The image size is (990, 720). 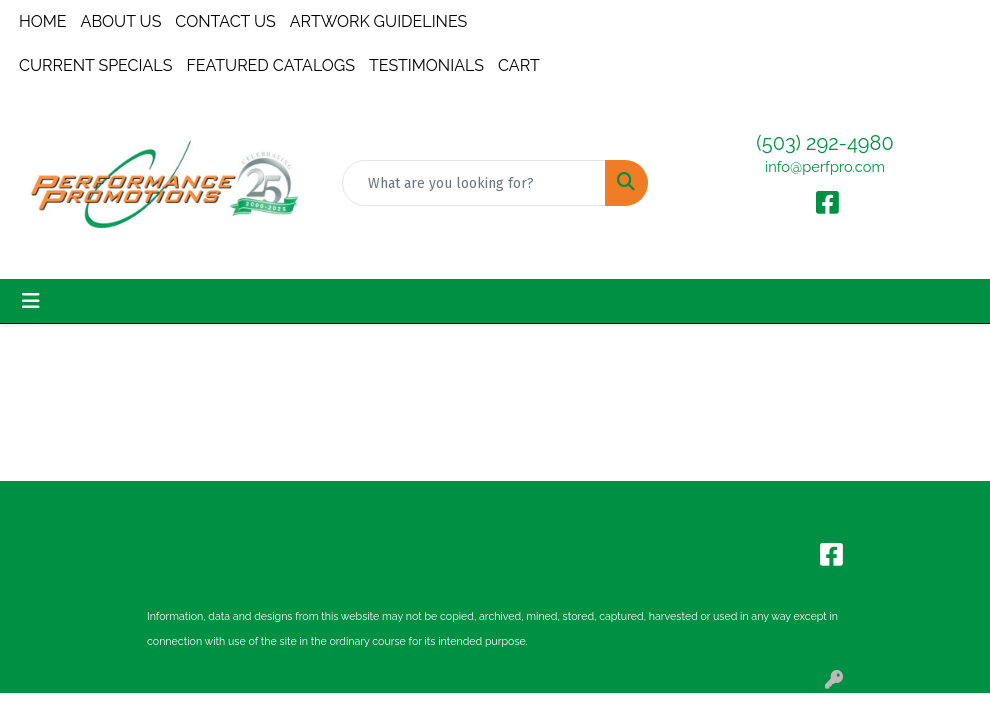 What do you see at coordinates (379, 21) in the screenshot?
I see `ARTWORK GUIDELINES` at bounding box center [379, 21].